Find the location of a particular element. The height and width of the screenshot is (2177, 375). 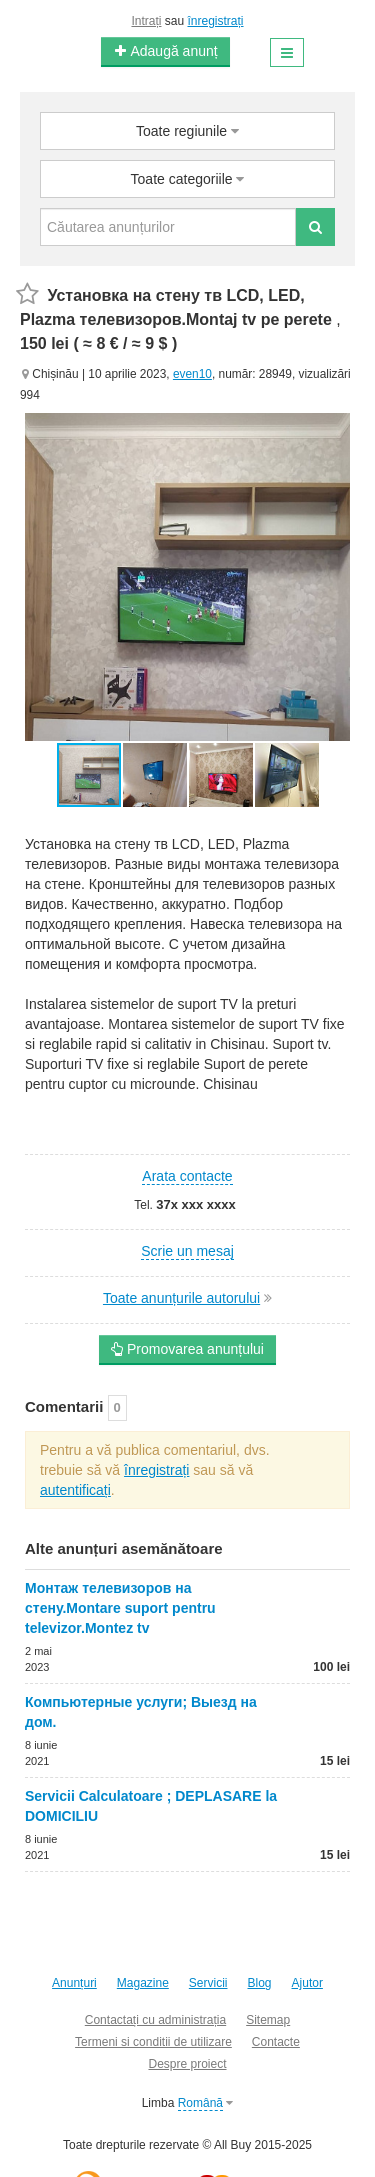

Anunțuri is located at coordinates (74, 1983).